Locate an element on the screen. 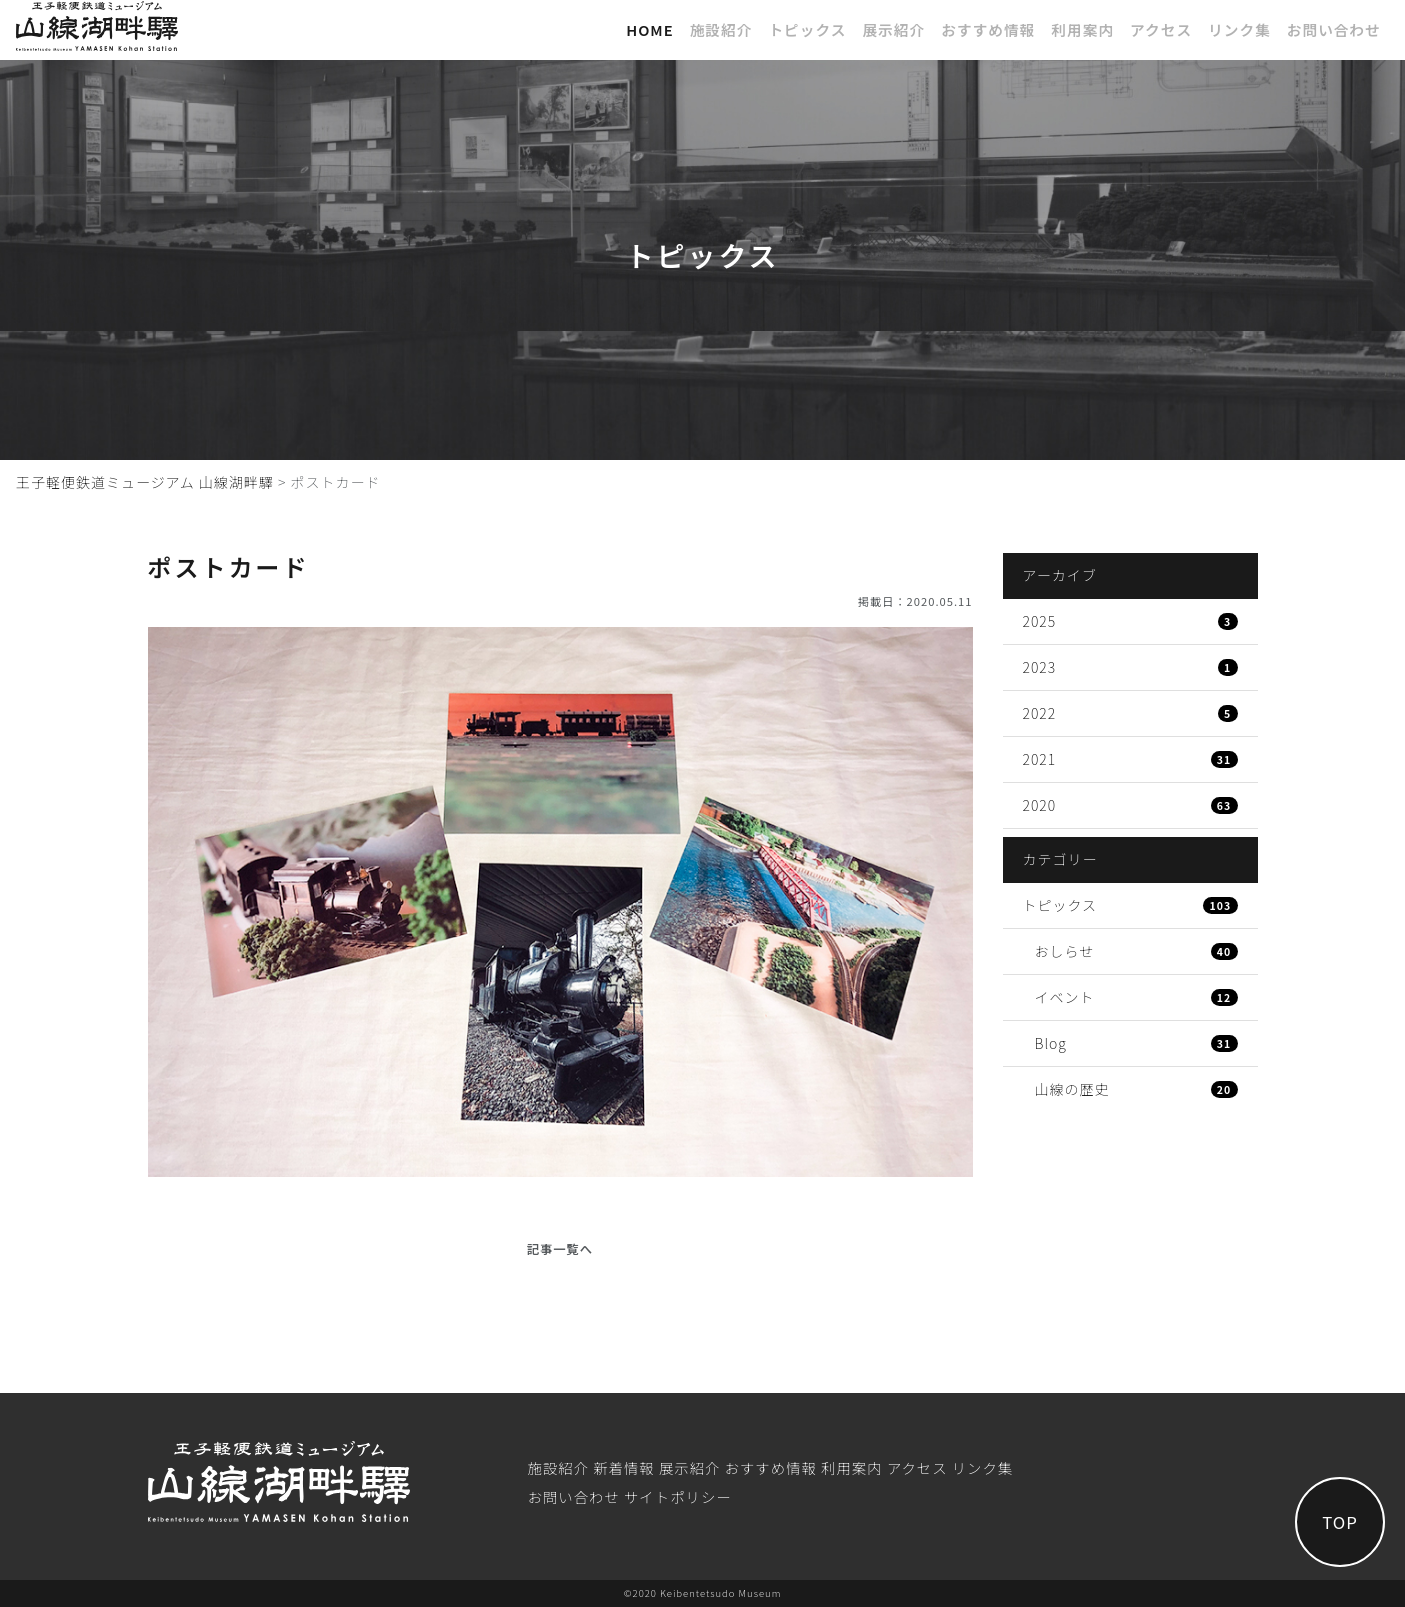 This screenshot has width=1405, height=1607. 2020 is located at coordinates (1130, 805).